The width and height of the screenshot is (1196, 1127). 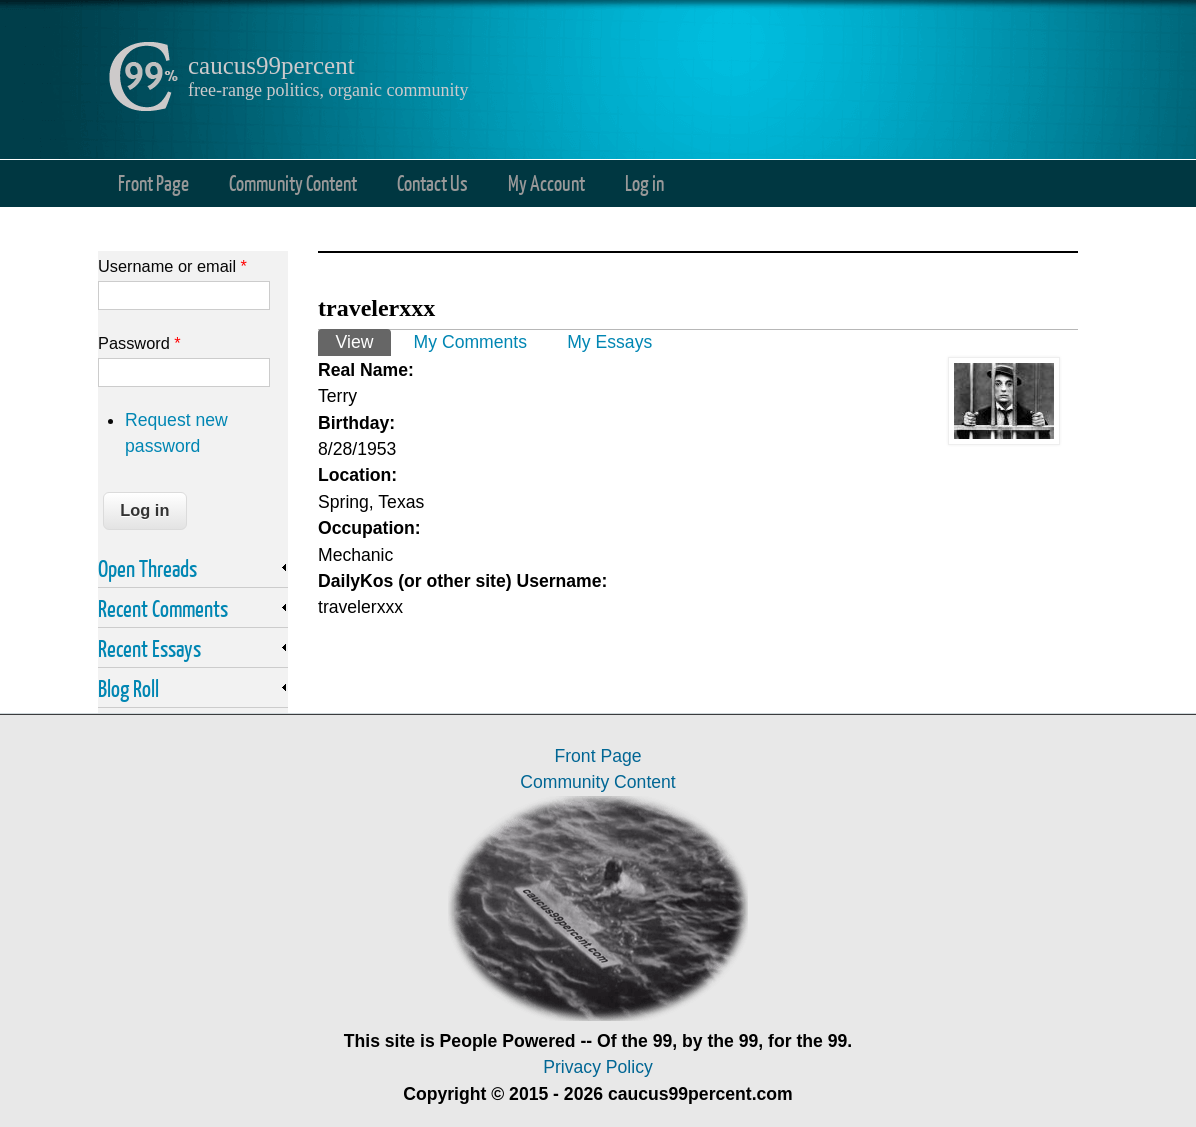 What do you see at coordinates (163, 608) in the screenshot?
I see `Recent Comments [link]` at bounding box center [163, 608].